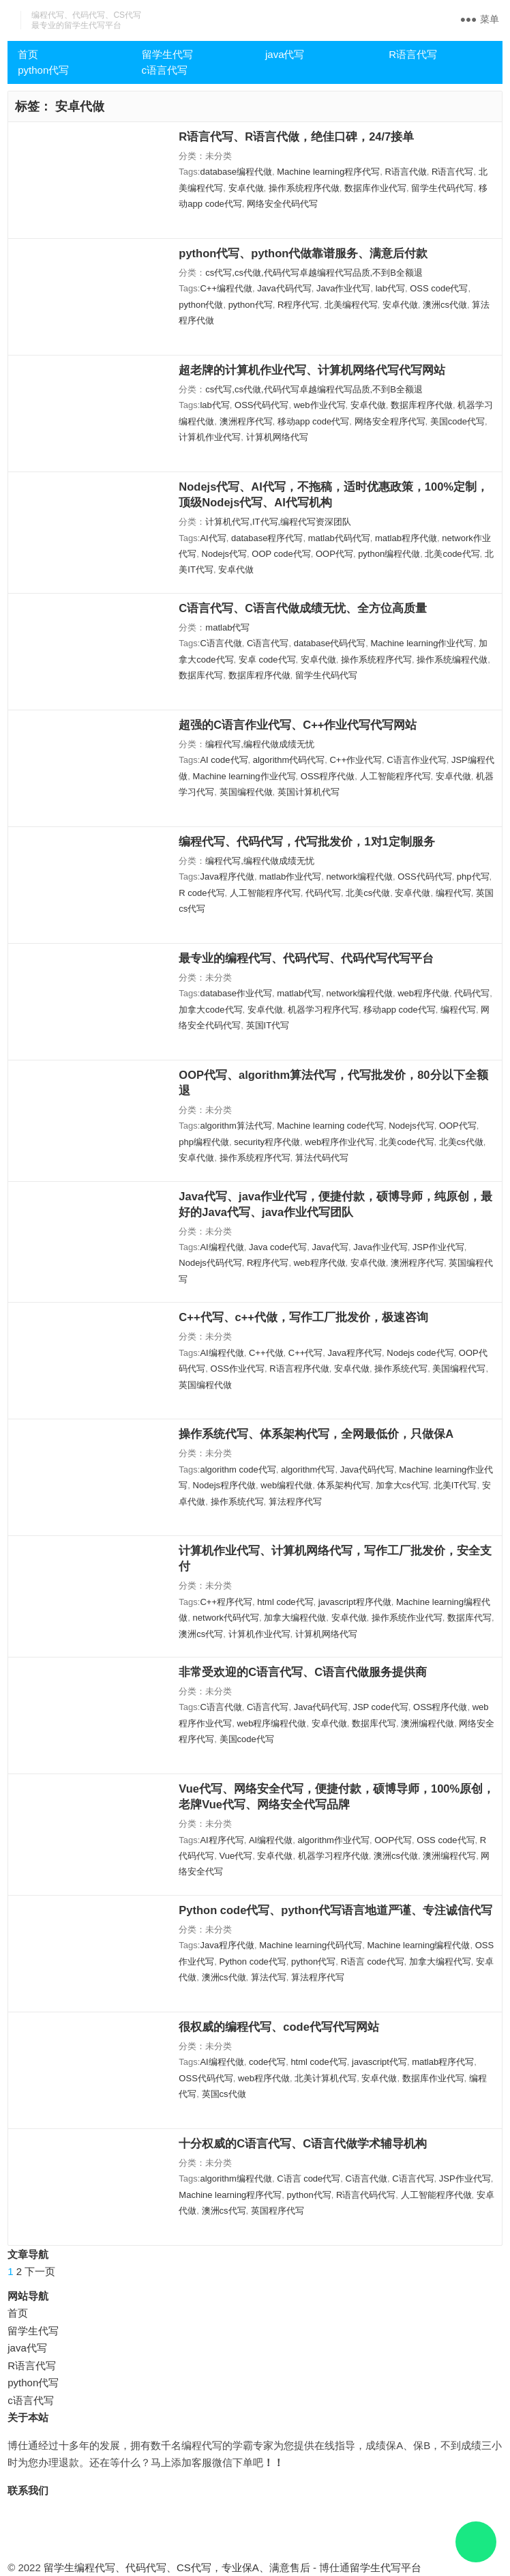 This screenshot has width=510, height=2576. What do you see at coordinates (277, 437) in the screenshot?
I see `计算机网络代写` at bounding box center [277, 437].